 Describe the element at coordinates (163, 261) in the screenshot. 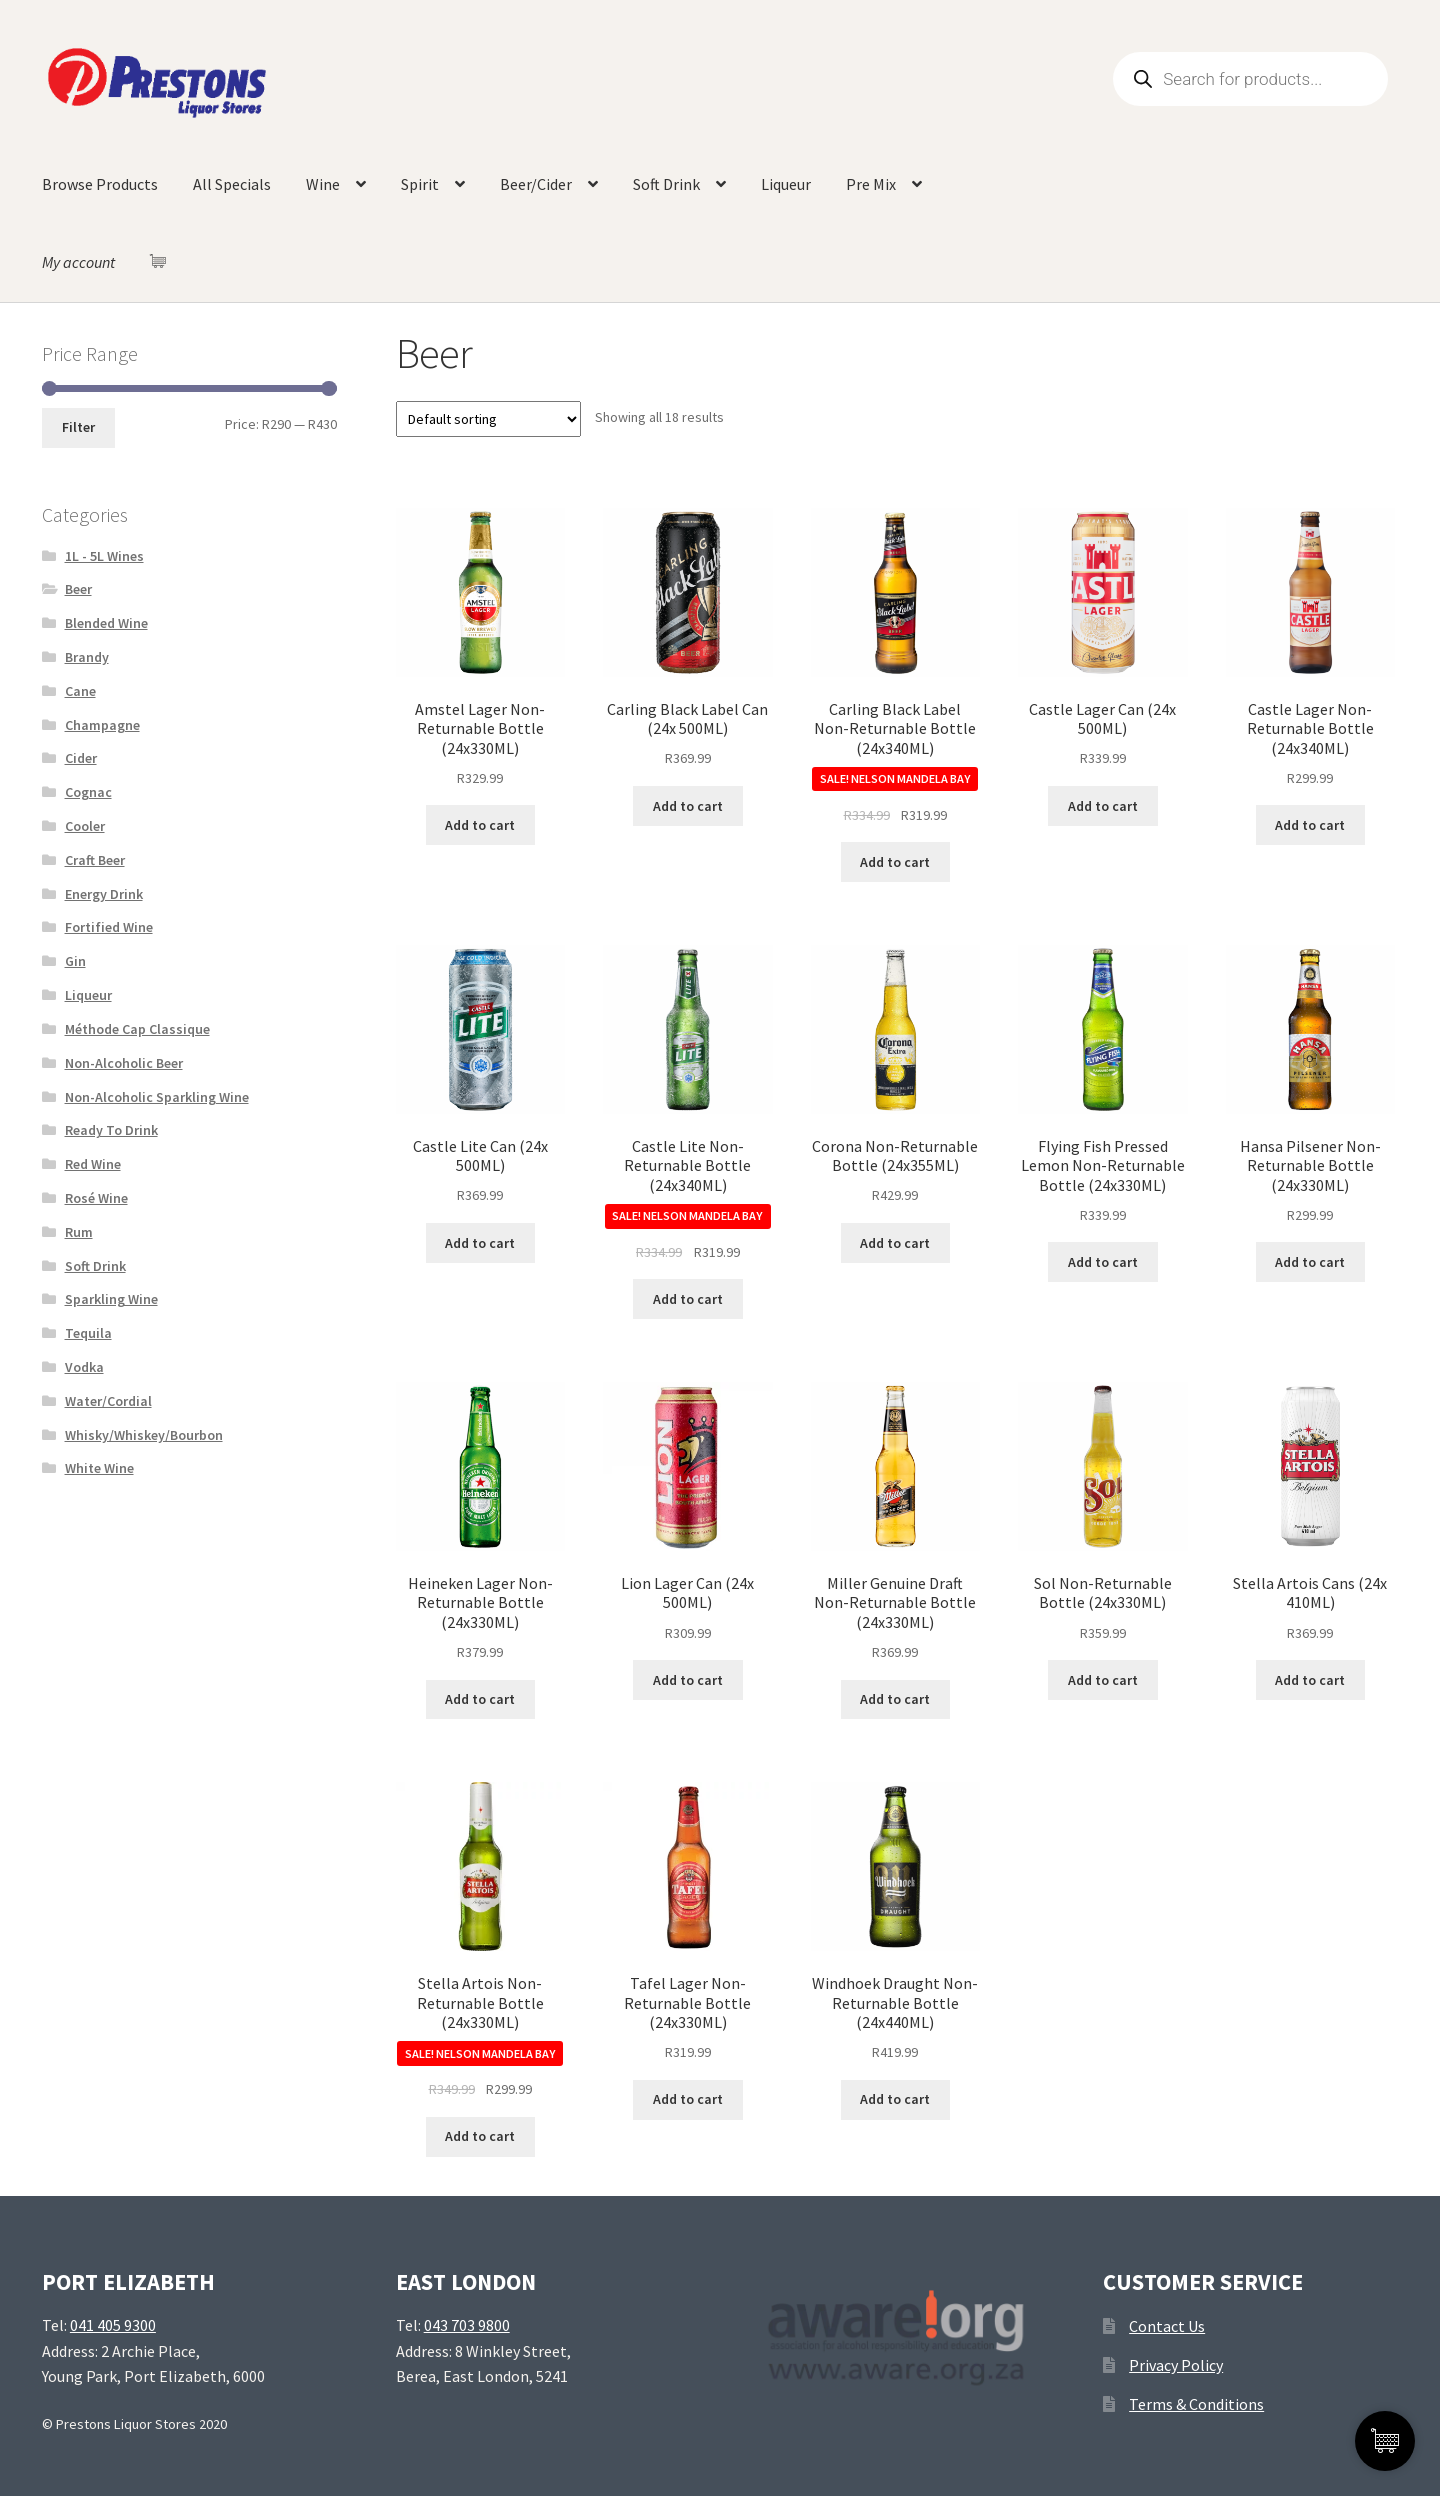

I see `[Cart Items]` at that location.